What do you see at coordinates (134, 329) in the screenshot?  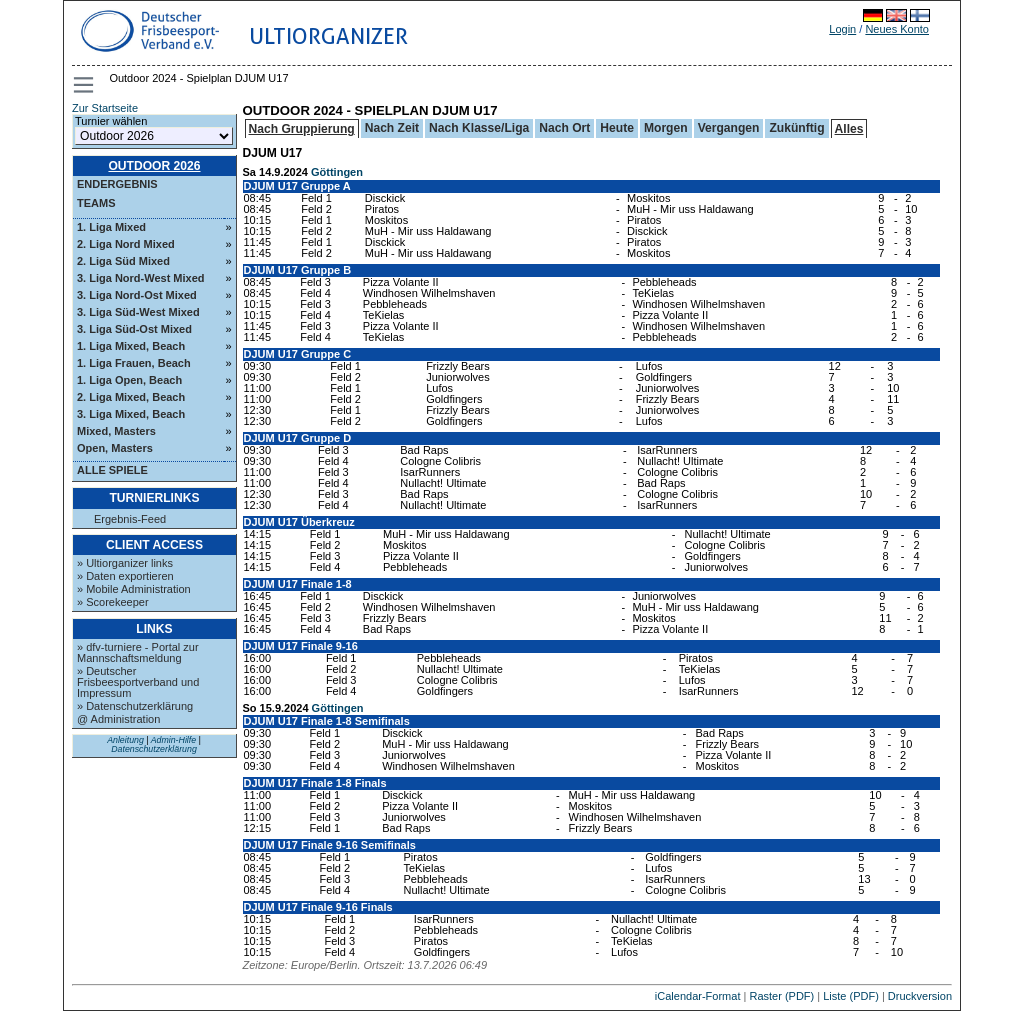 I see `3. Liga Süd-Ost Mixed` at bounding box center [134, 329].